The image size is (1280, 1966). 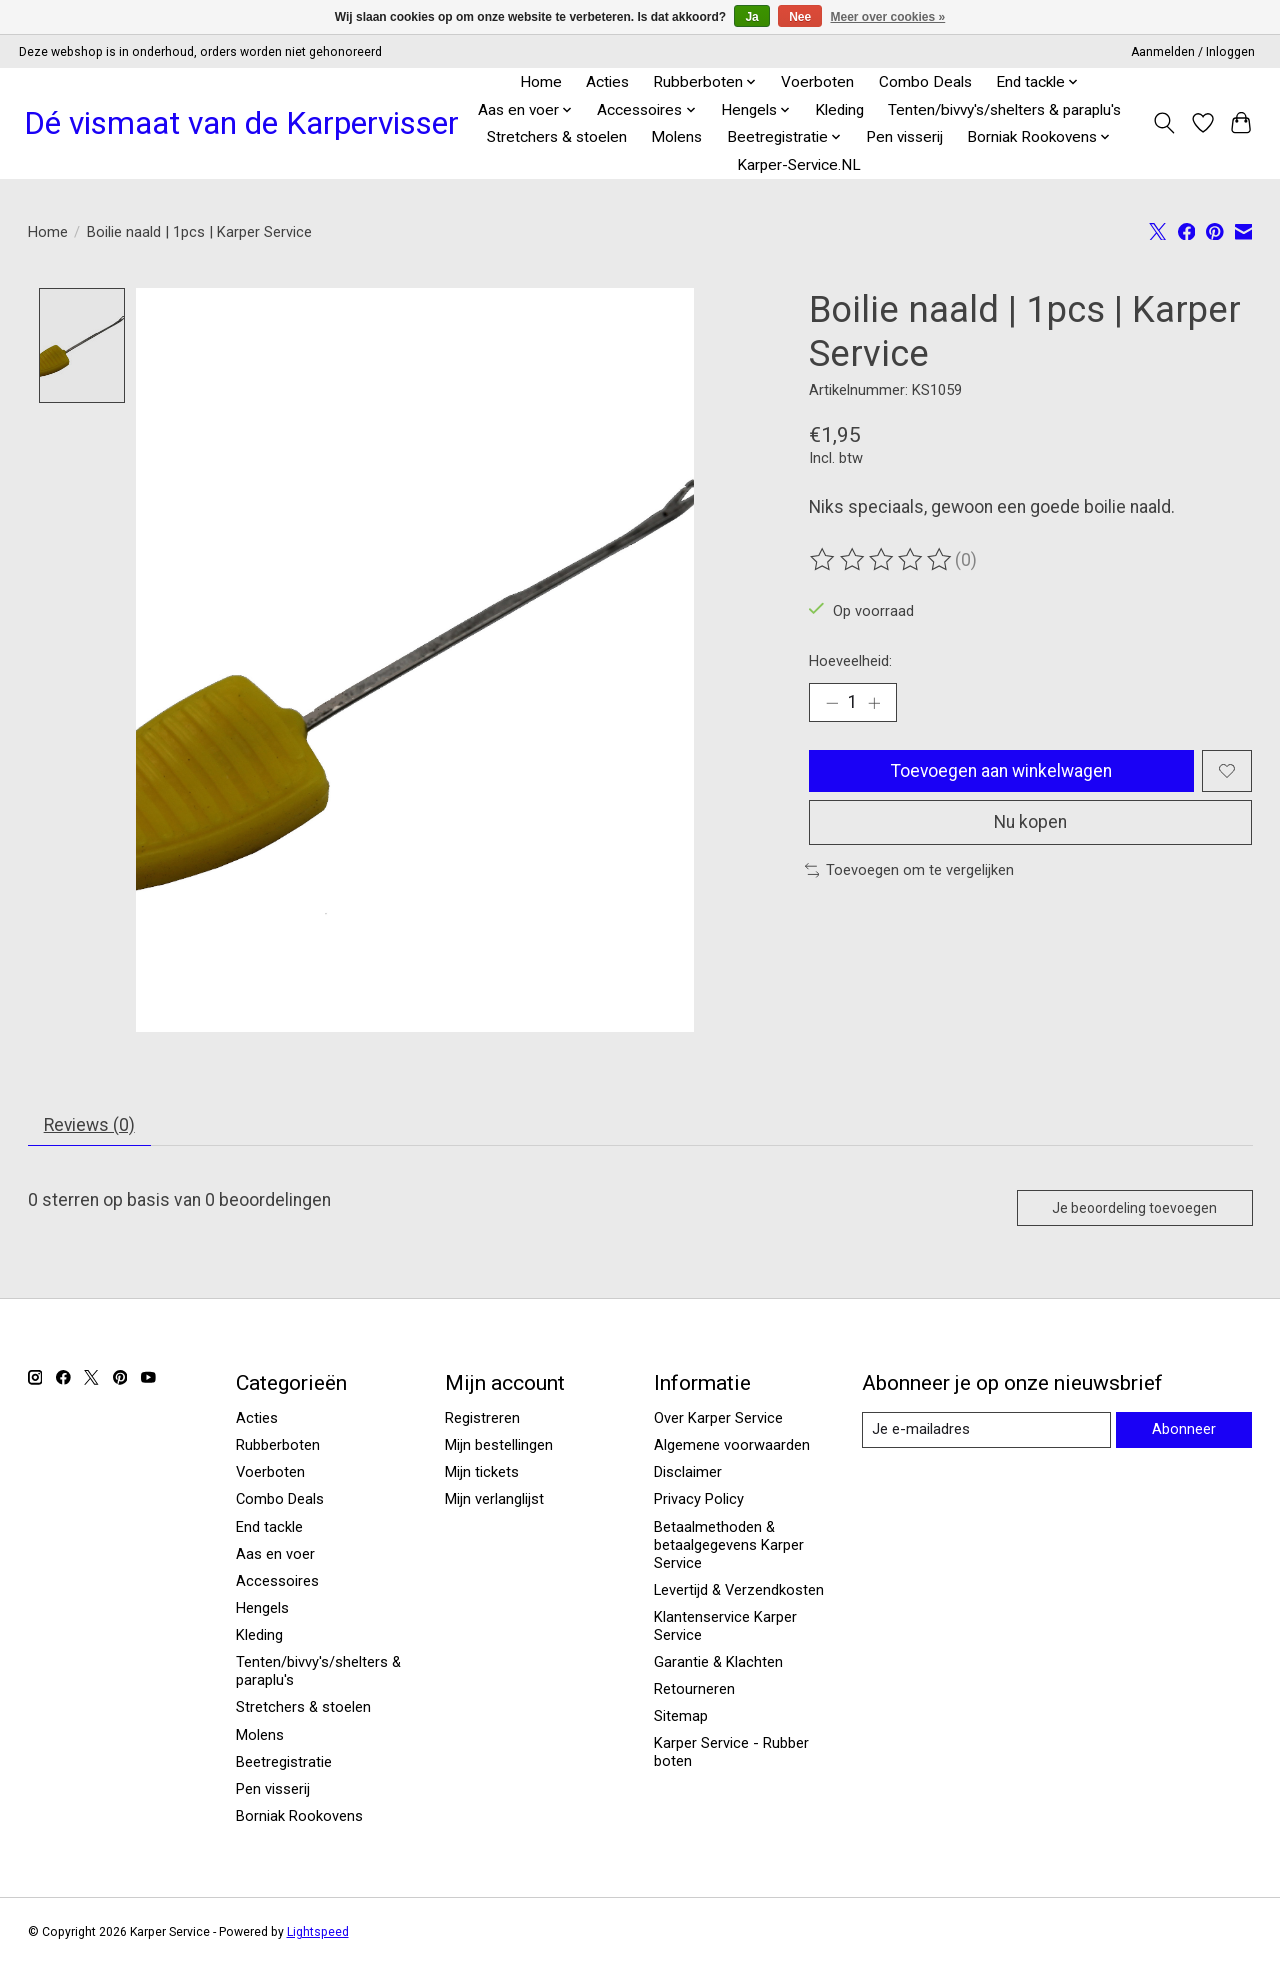 I want to click on Nu kopen, so click(x=1031, y=824).